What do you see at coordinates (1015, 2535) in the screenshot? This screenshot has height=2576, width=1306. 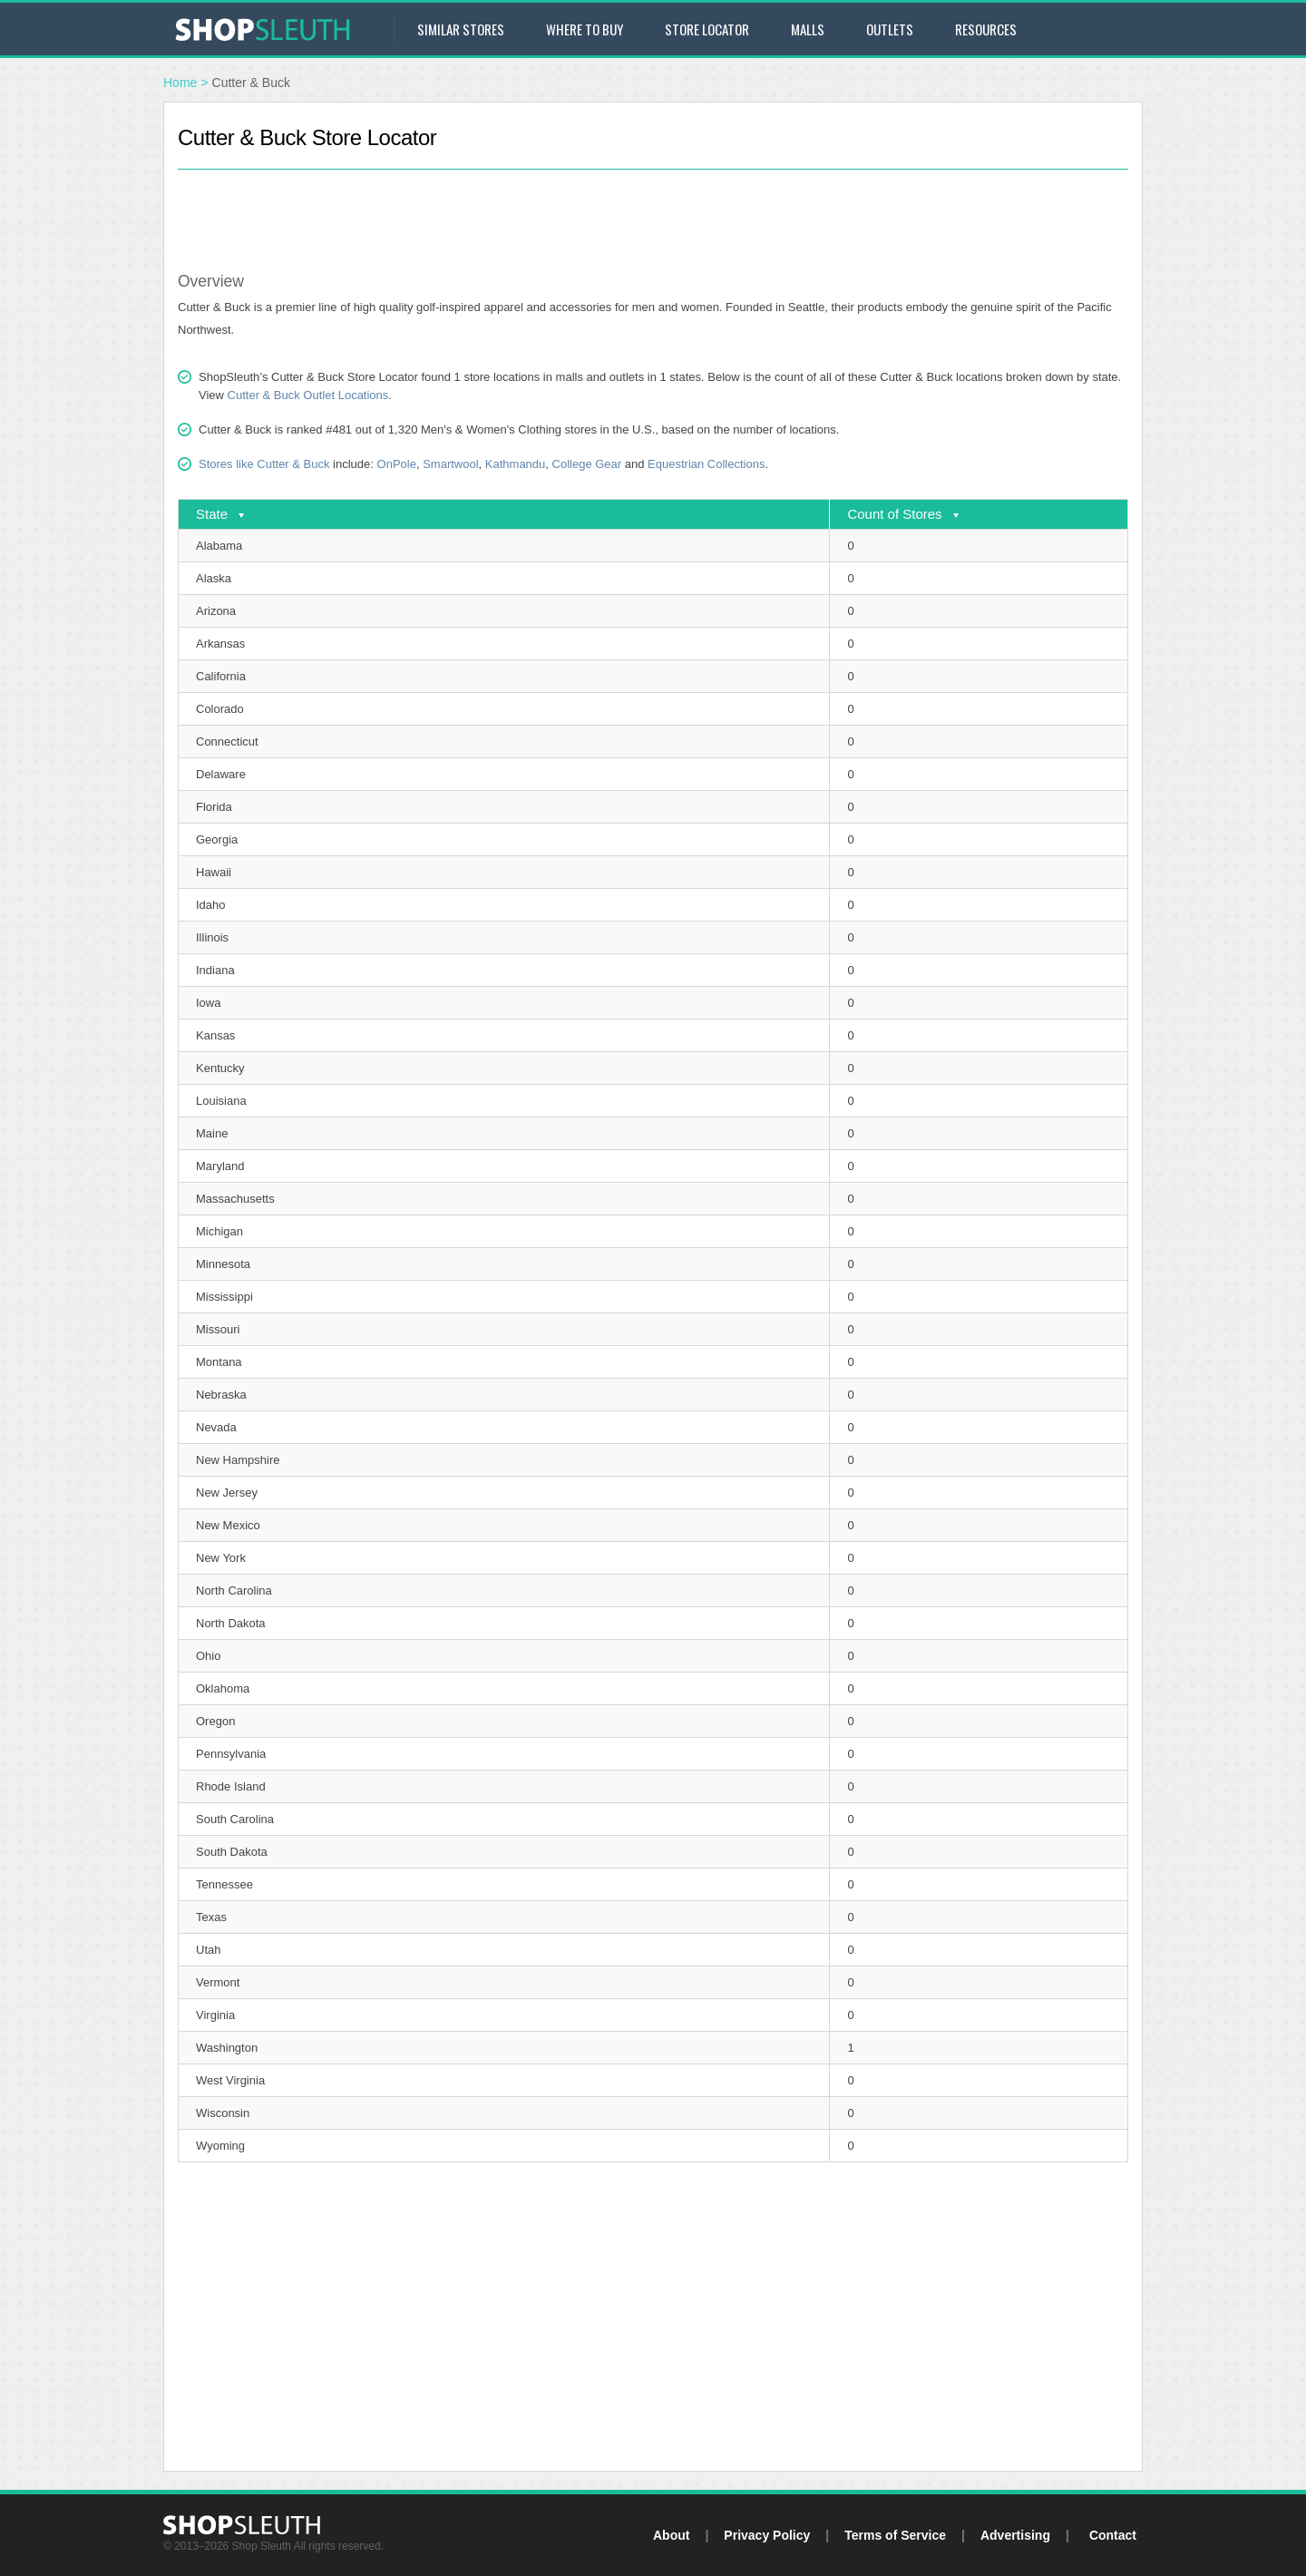 I see `Advertising` at bounding box center [1015, 2535].